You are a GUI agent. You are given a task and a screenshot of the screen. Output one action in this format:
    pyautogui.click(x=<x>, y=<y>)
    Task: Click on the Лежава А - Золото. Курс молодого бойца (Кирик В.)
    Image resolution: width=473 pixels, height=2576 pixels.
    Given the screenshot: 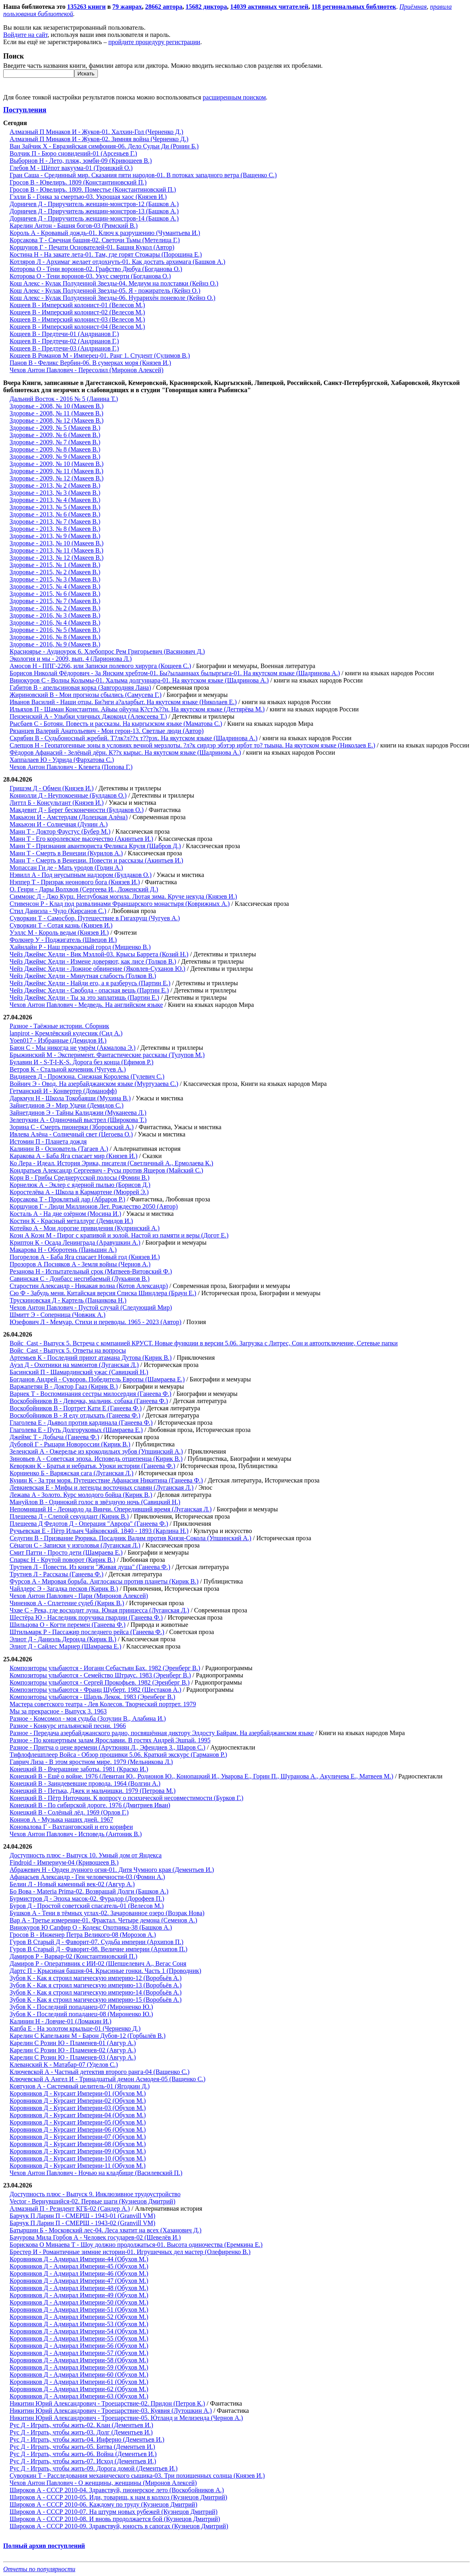 What is the action you would take?
    pyautogui.click(x=81, y=1494)
    